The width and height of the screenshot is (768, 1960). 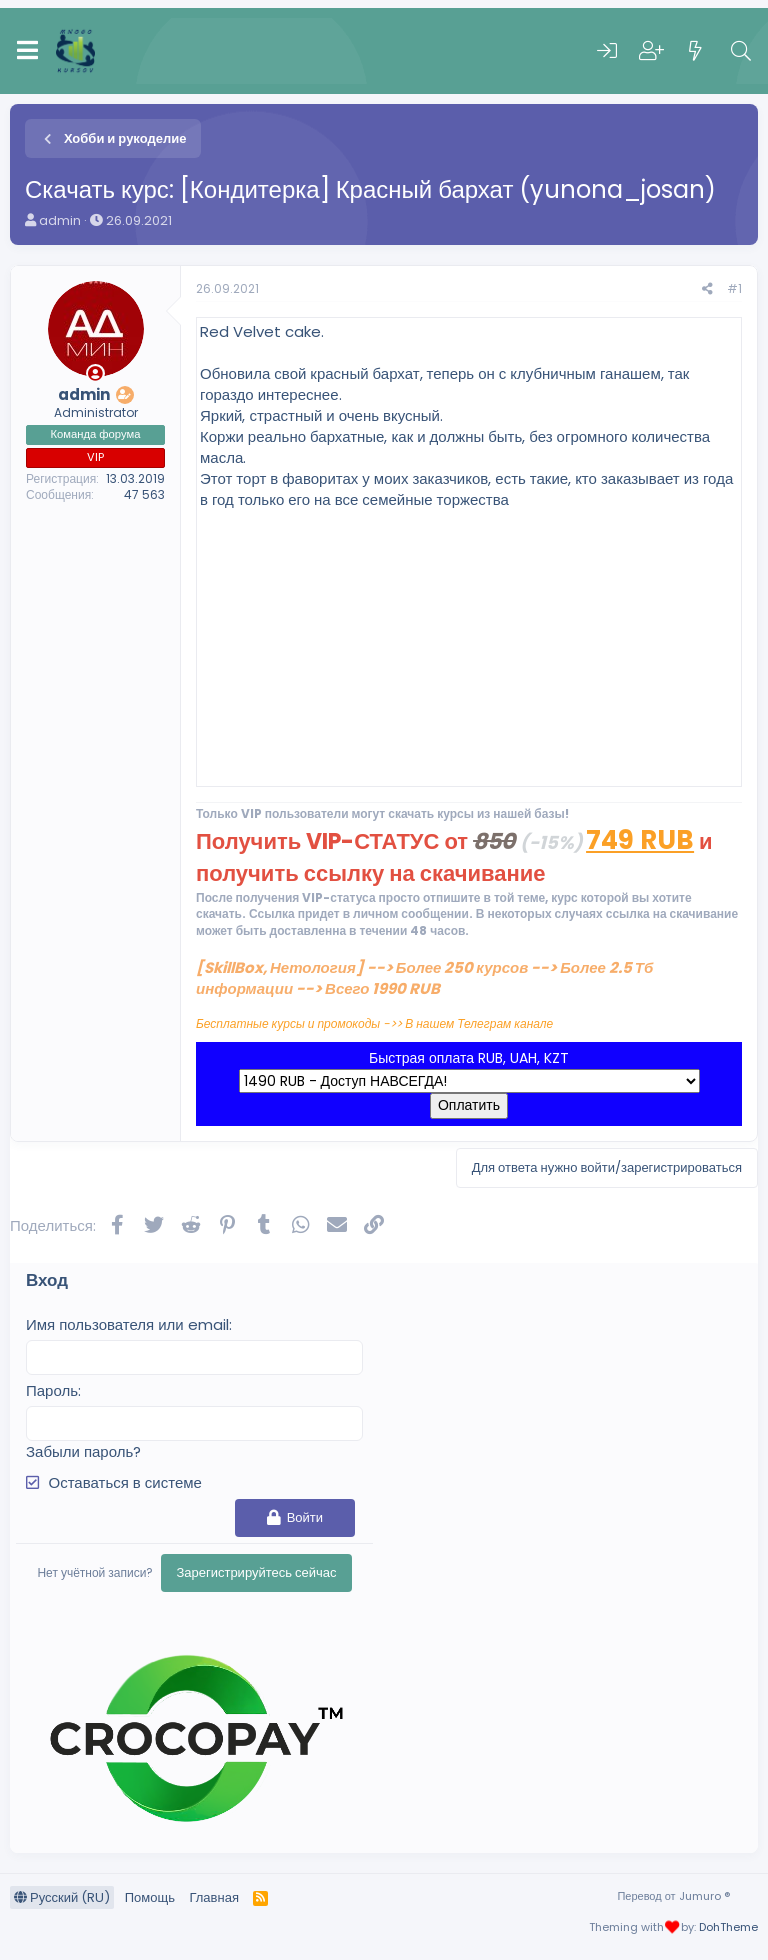 What do you see at coordinates (469, 1105) in the screenshot?
I see `Оплатить` at bounding box center [469, 1105].